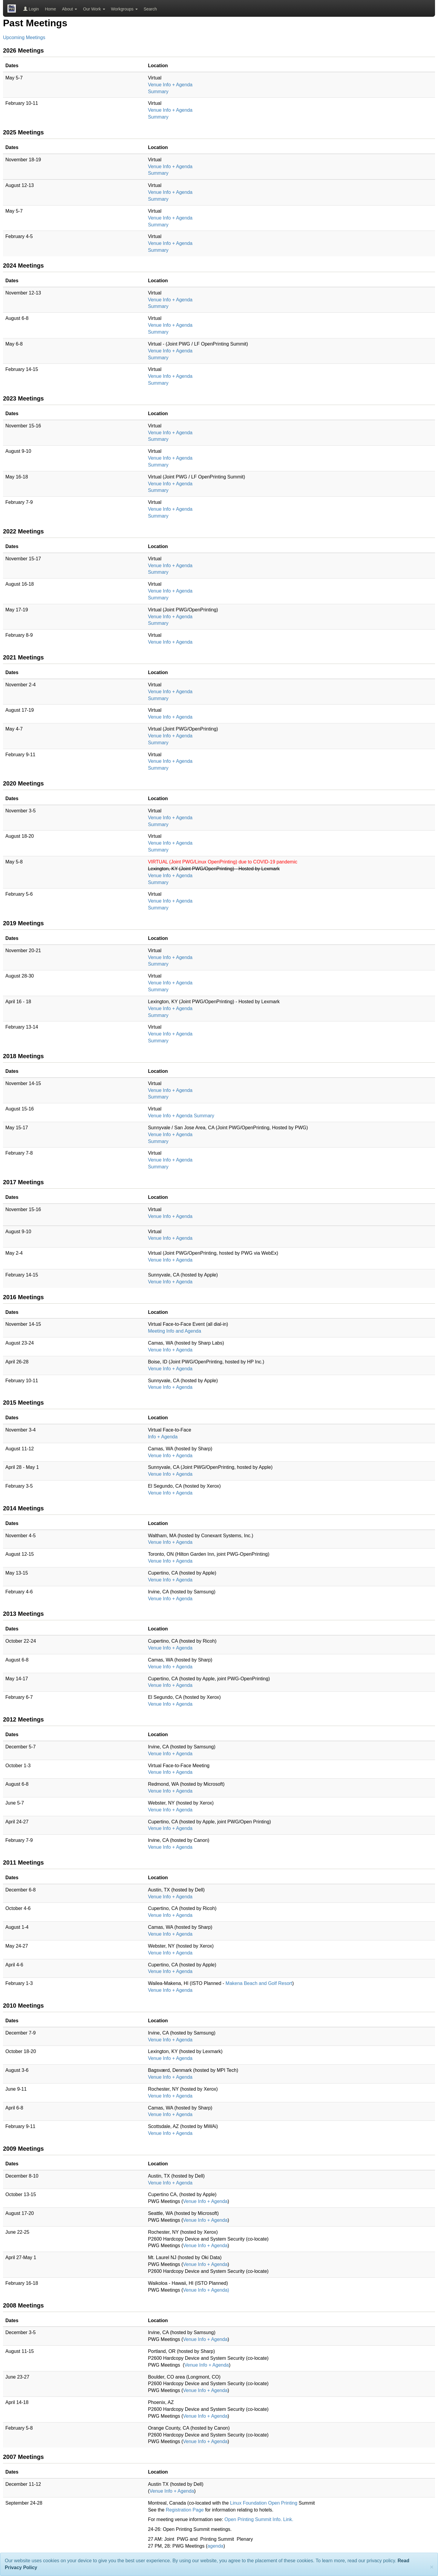 The height and width of the screenshot is (2576, 438). I want to click on Login, so click(31, 9).